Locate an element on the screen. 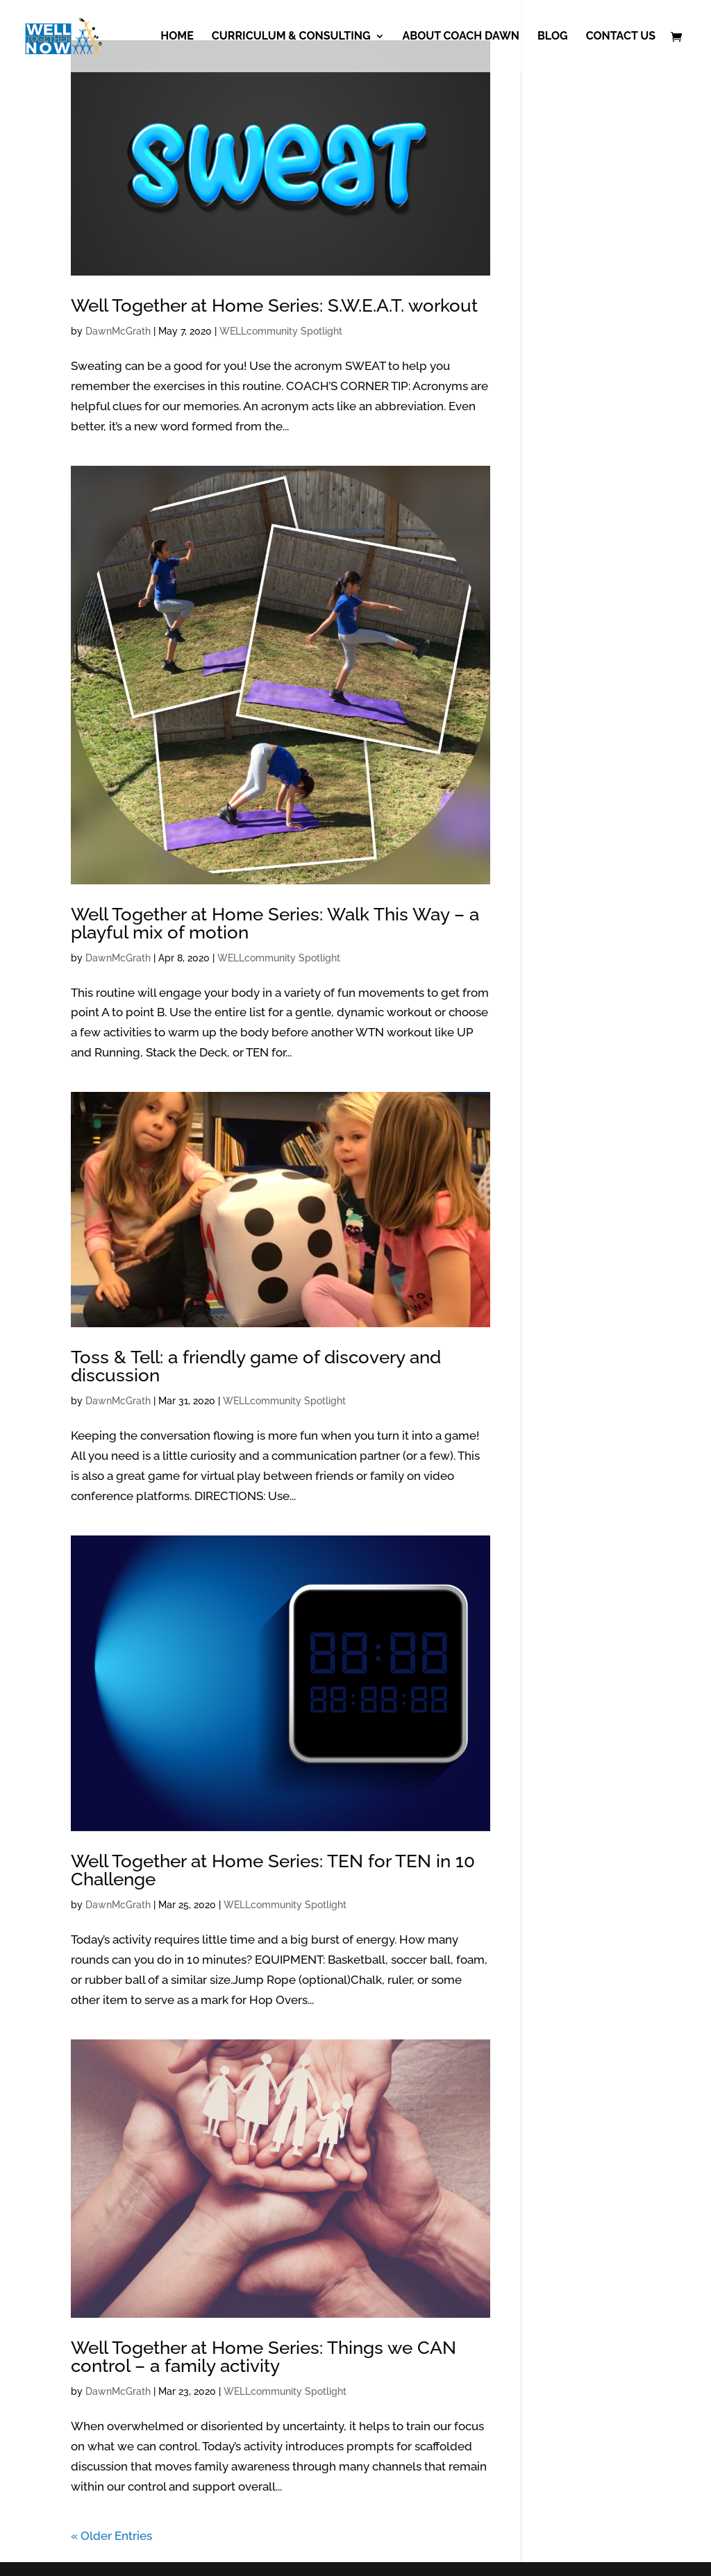 This screenshot has width=711, height=2576. DawnMcGrath is located at coordinates (118, 331).